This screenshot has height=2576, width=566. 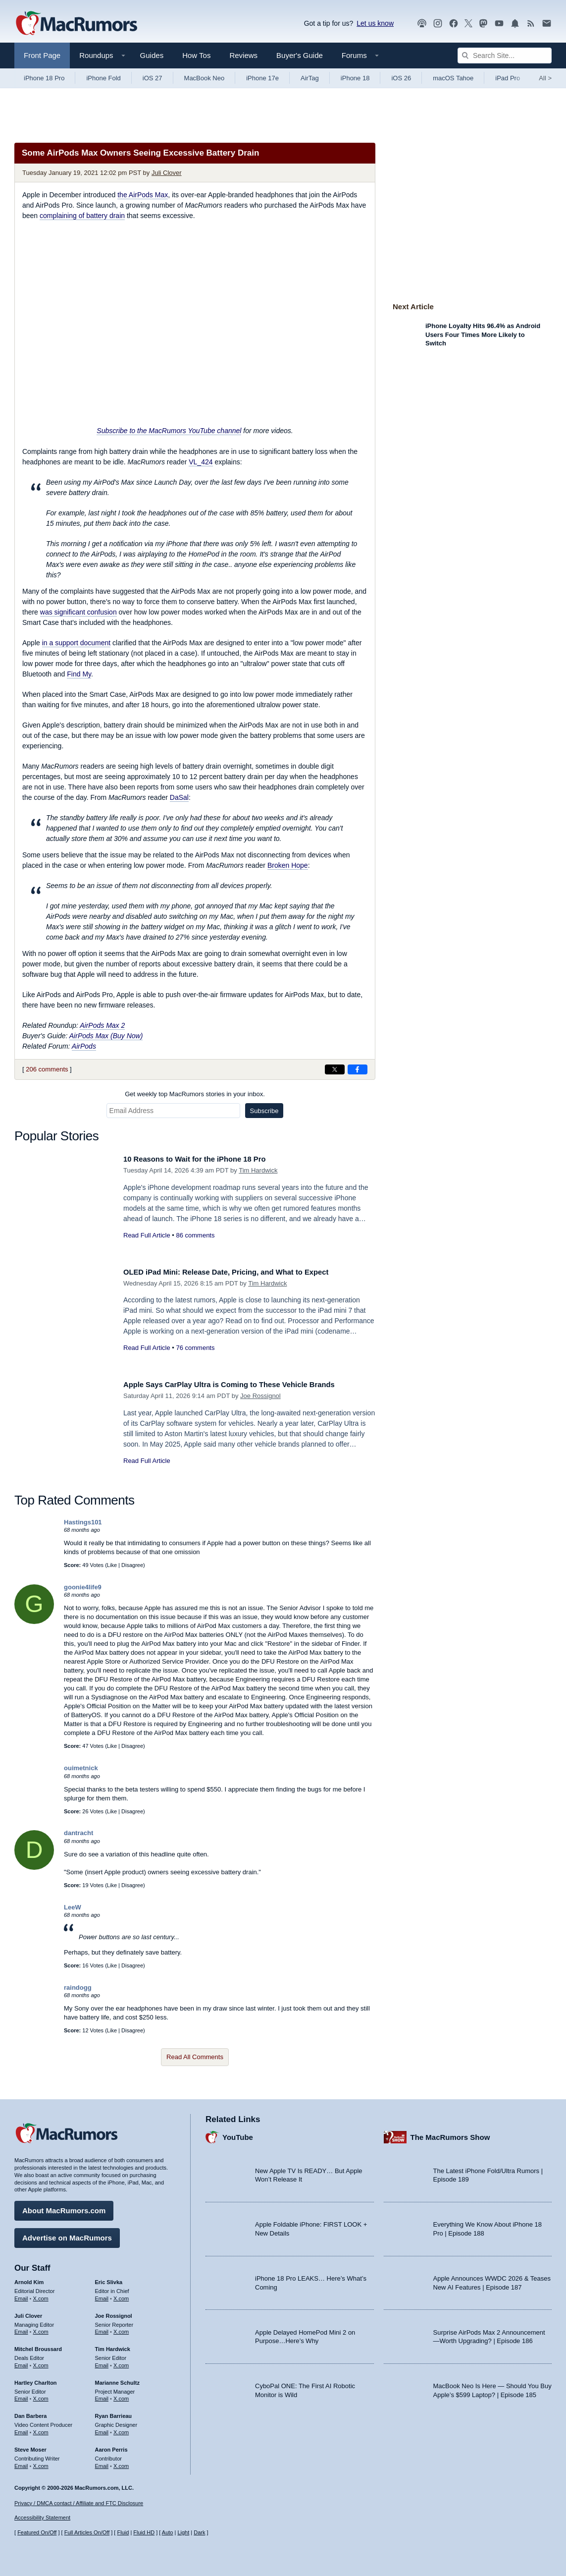 What do you see at coordinates (76, 24) in the screenshot?
I see `[MacRumors Home Page]` at bounding box center [76, 24].